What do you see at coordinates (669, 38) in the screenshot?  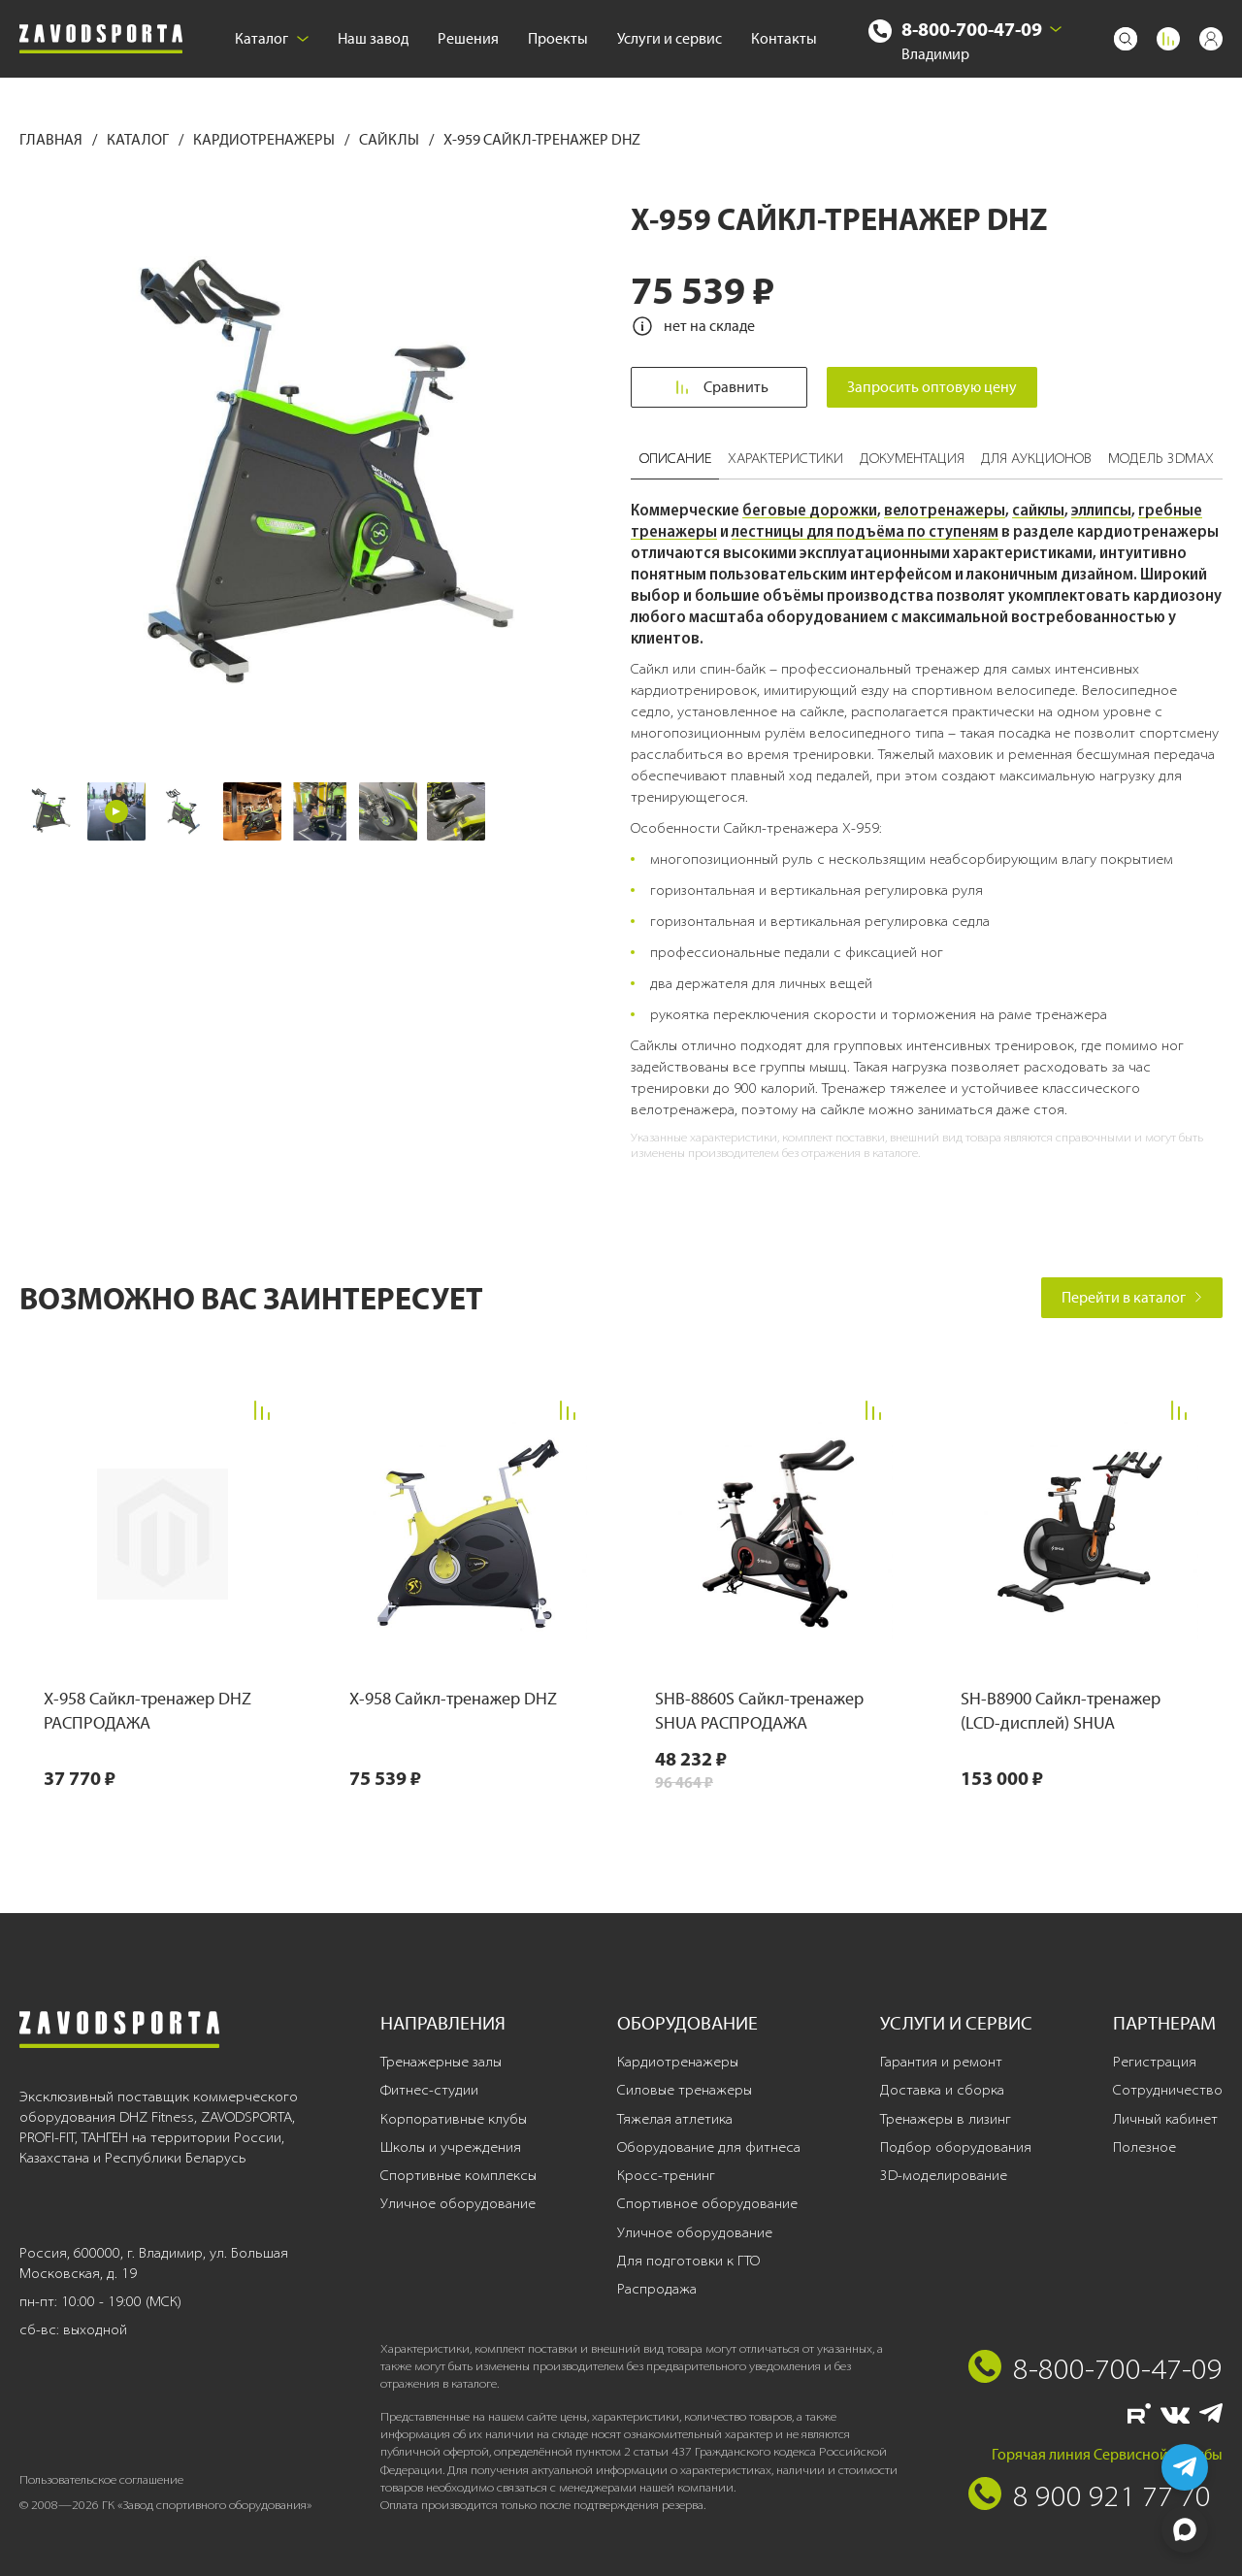 I see `Услуги и сервис` at bounding box center [669, 38].